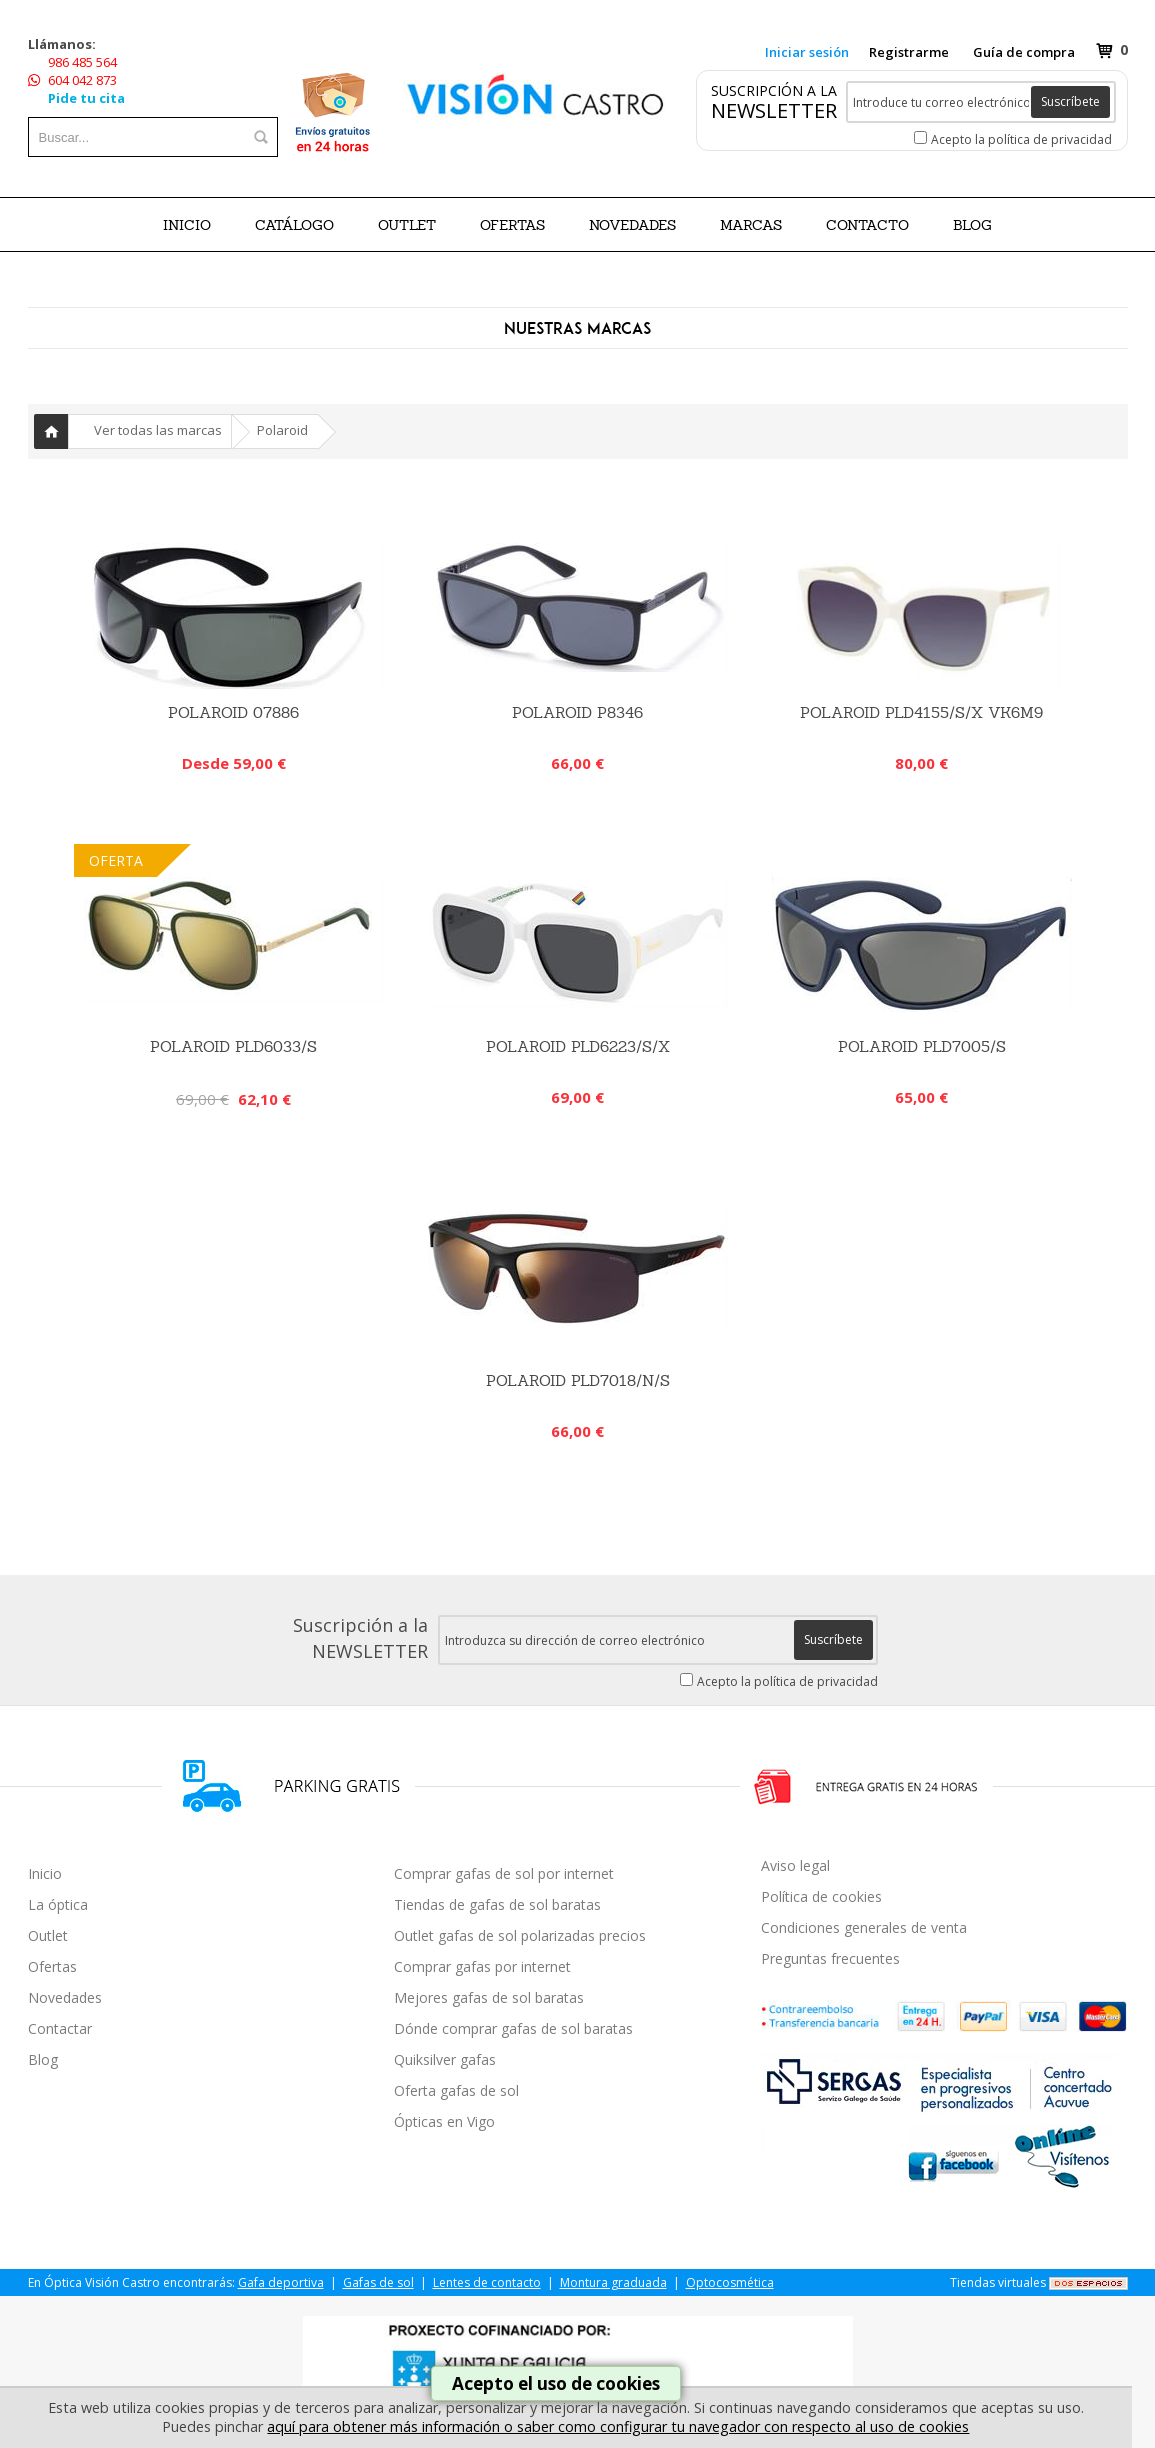  What do you see at coordinates (972, 225) in the screenshot?
I see `BLOG` at bounding box center [972, 225].